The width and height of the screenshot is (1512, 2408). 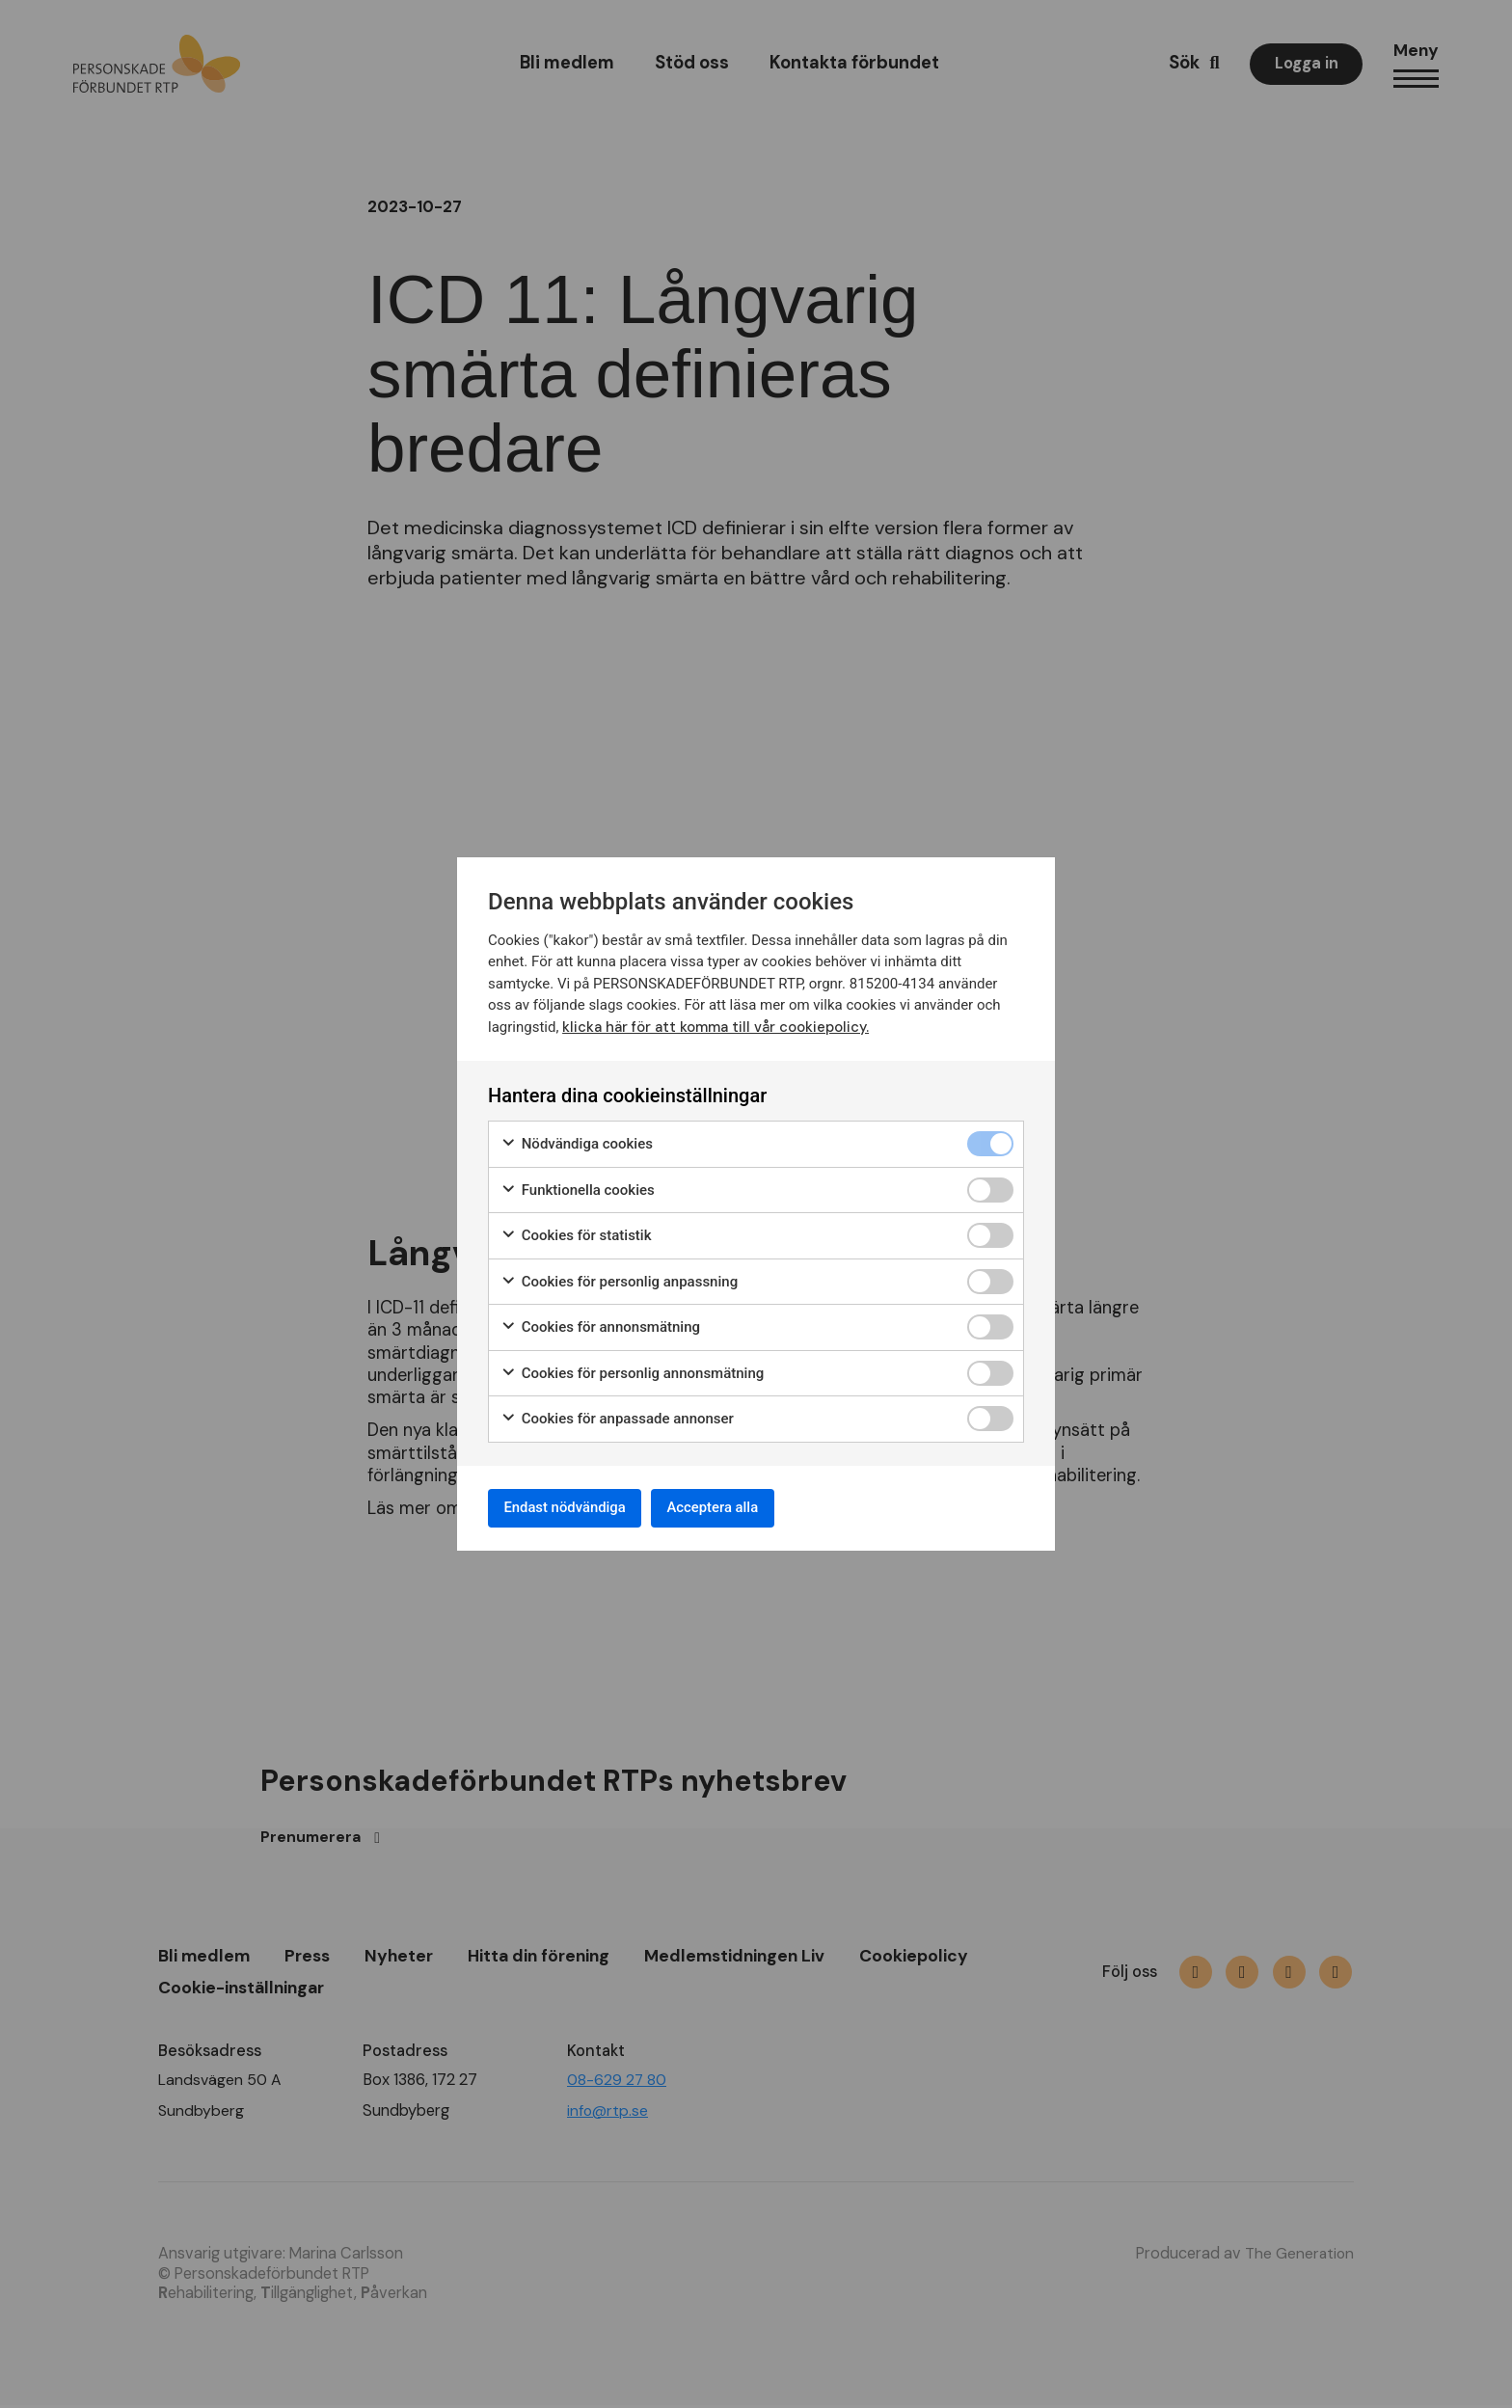 I want to click on Cookies för personlig annonsmätning, so click(x=632, y=1370).